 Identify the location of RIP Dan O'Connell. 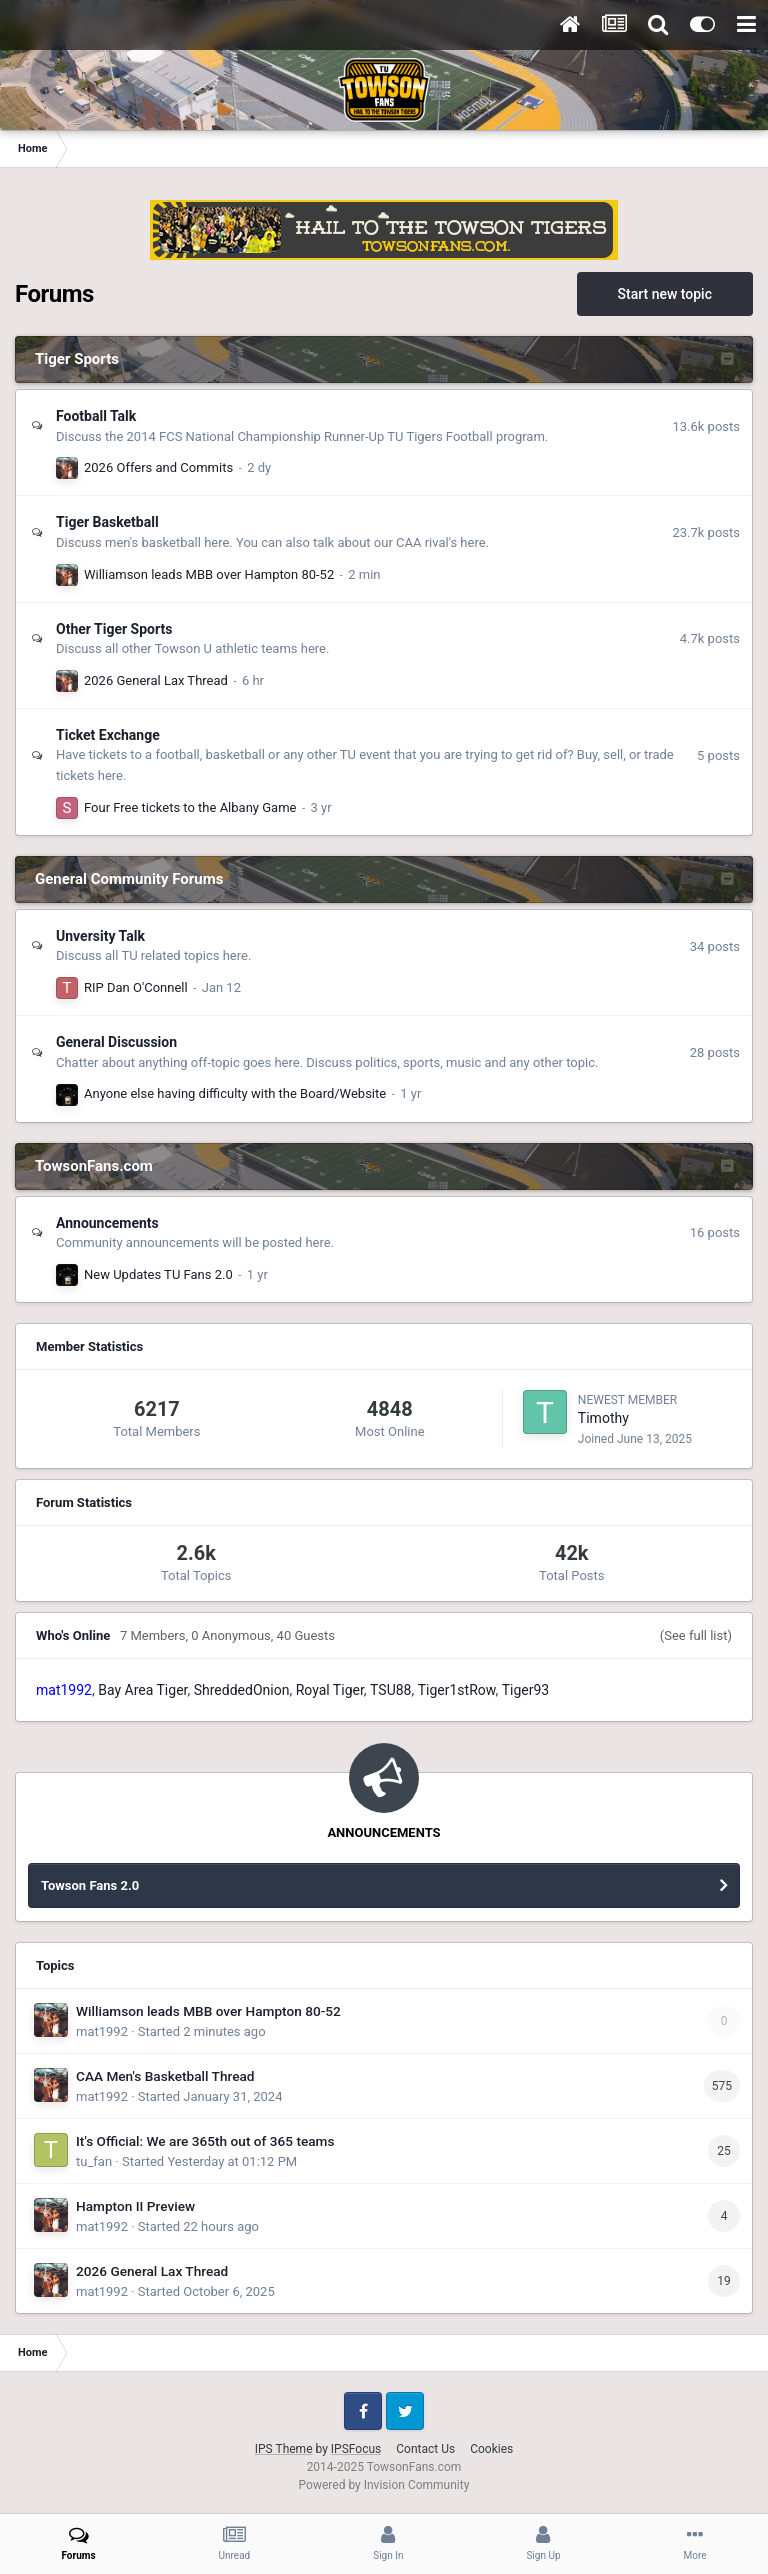
(136, 987).